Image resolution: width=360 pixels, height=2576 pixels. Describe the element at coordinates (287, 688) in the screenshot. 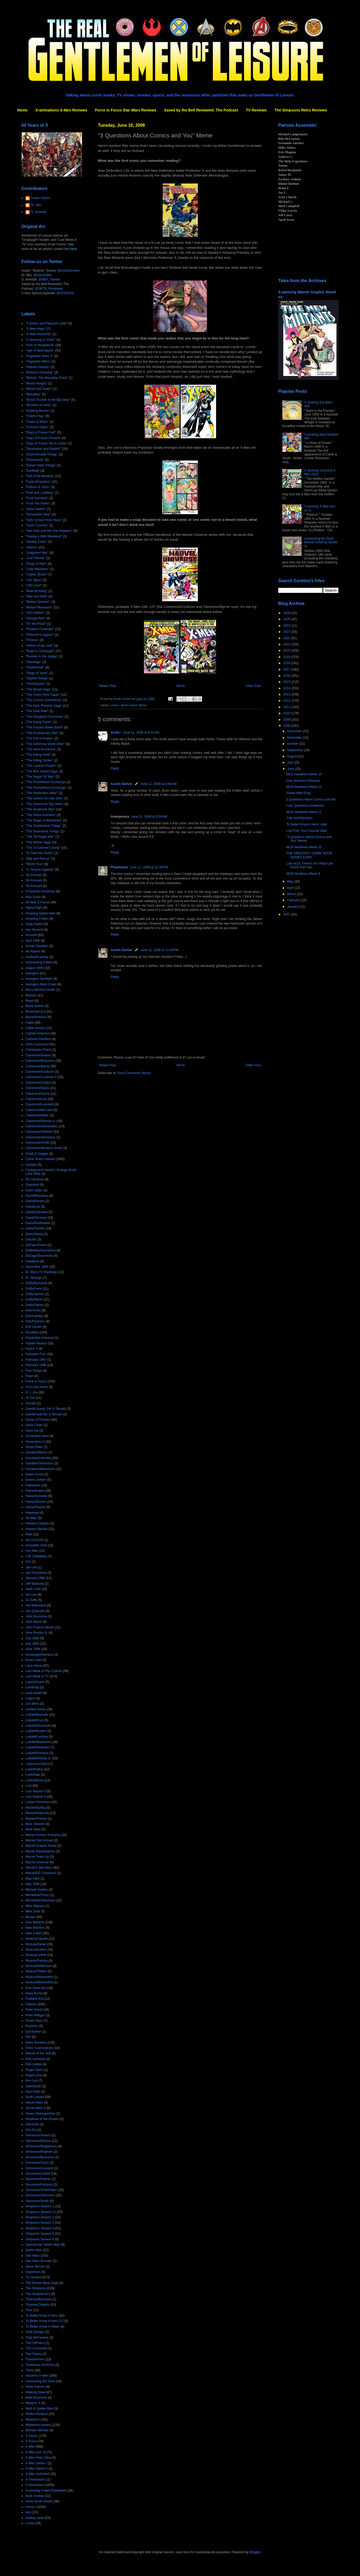

I see `2014` at that location.